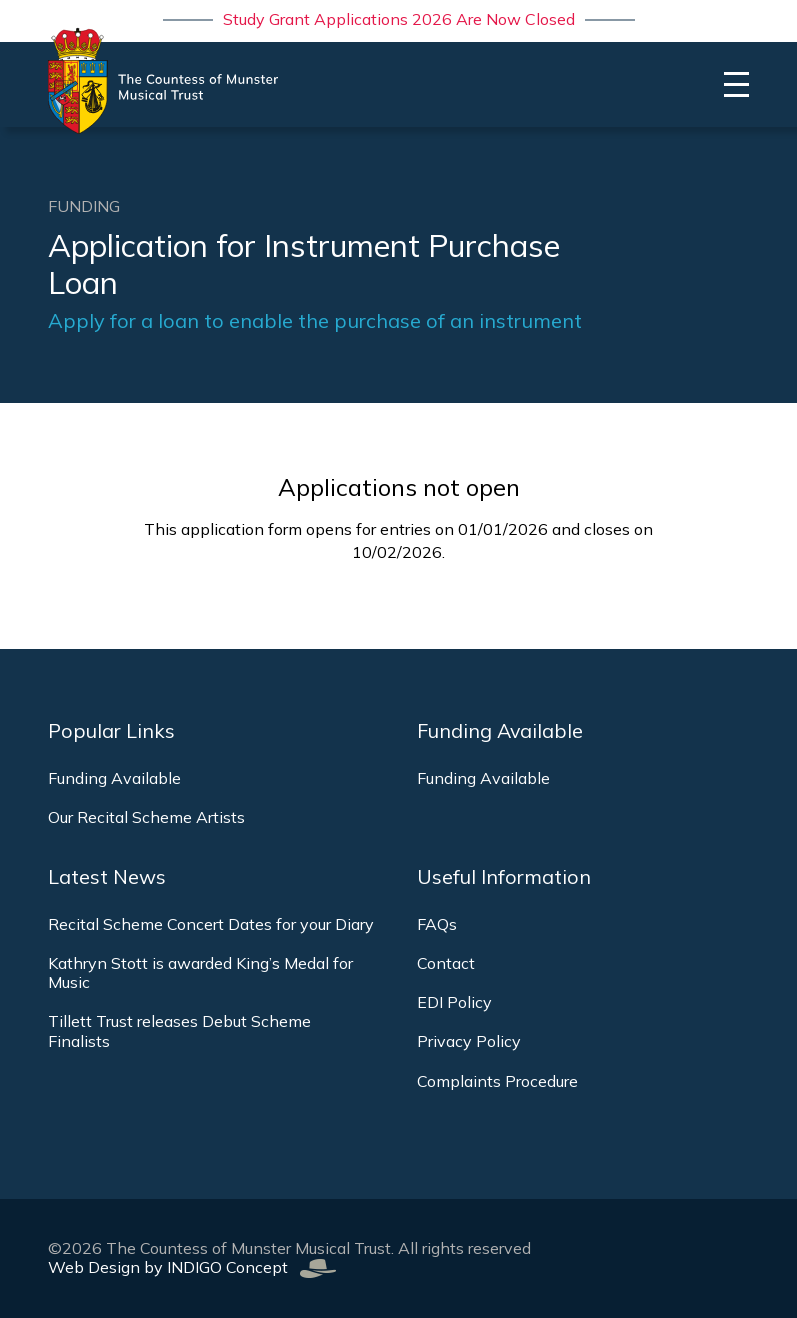 The image size is (797, 1318). Describe the element at coordinates (107, 877) in the screenshot. I see `Latest News` at that location.